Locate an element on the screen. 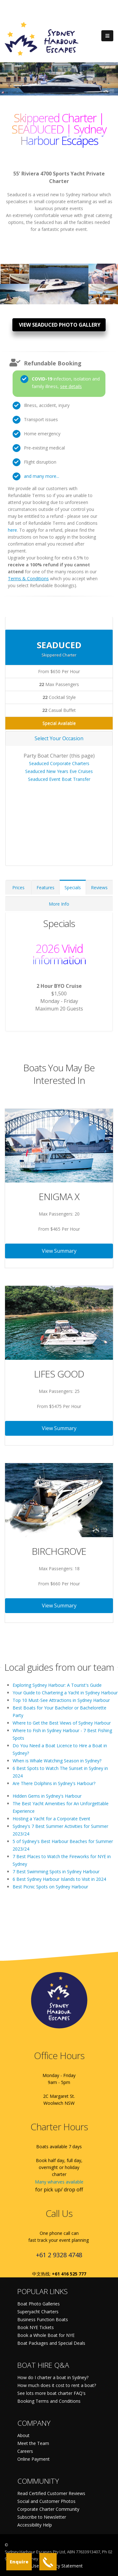 The image size is (118, 2576). Are There Dolphins in Sydney's Harbour? is located at coordinates (54, 1783).